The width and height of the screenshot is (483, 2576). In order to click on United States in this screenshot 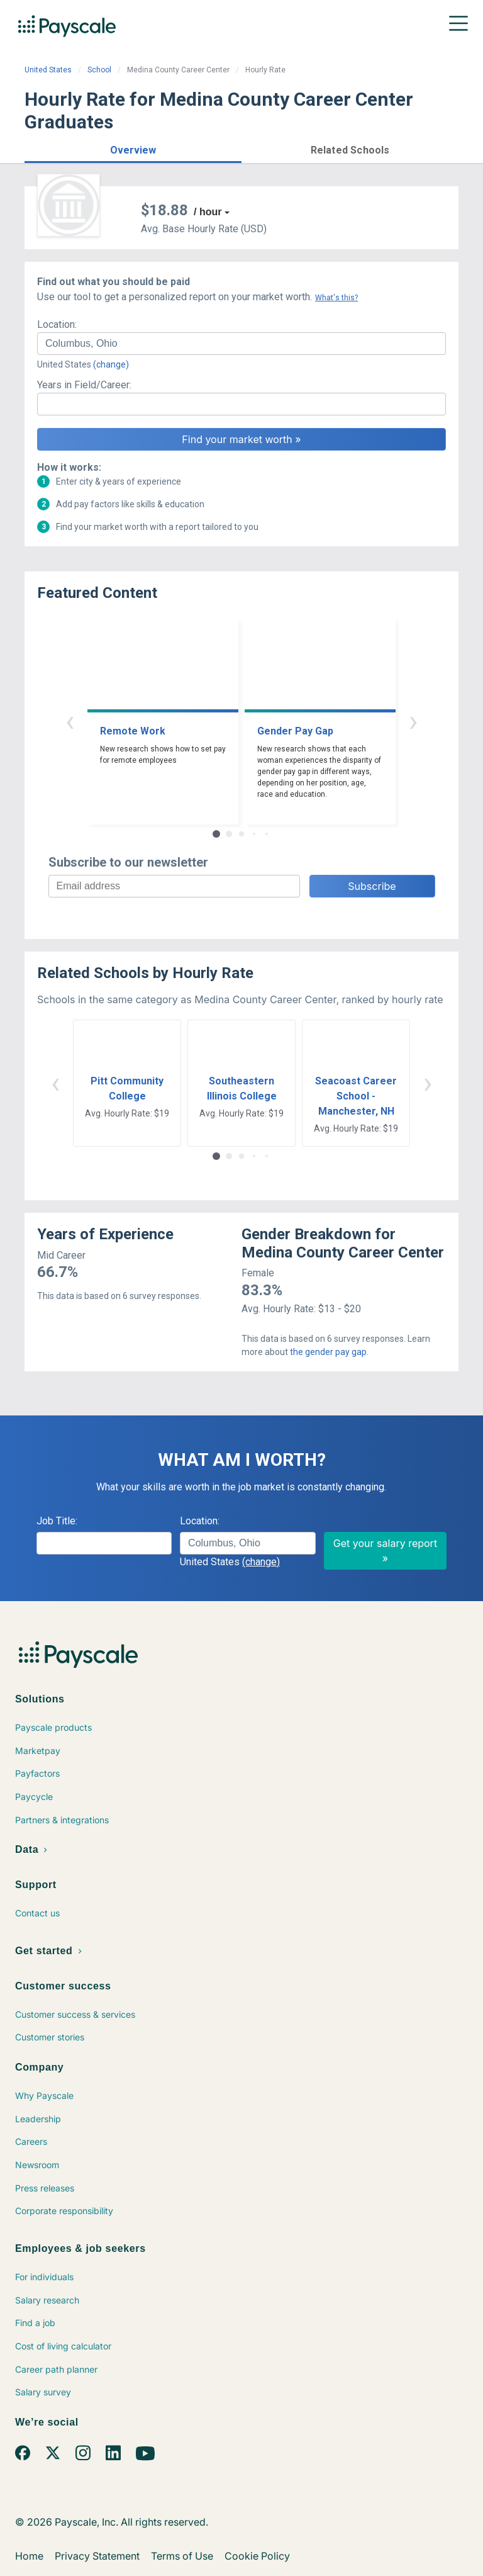, I will do `click(48, 69)`.